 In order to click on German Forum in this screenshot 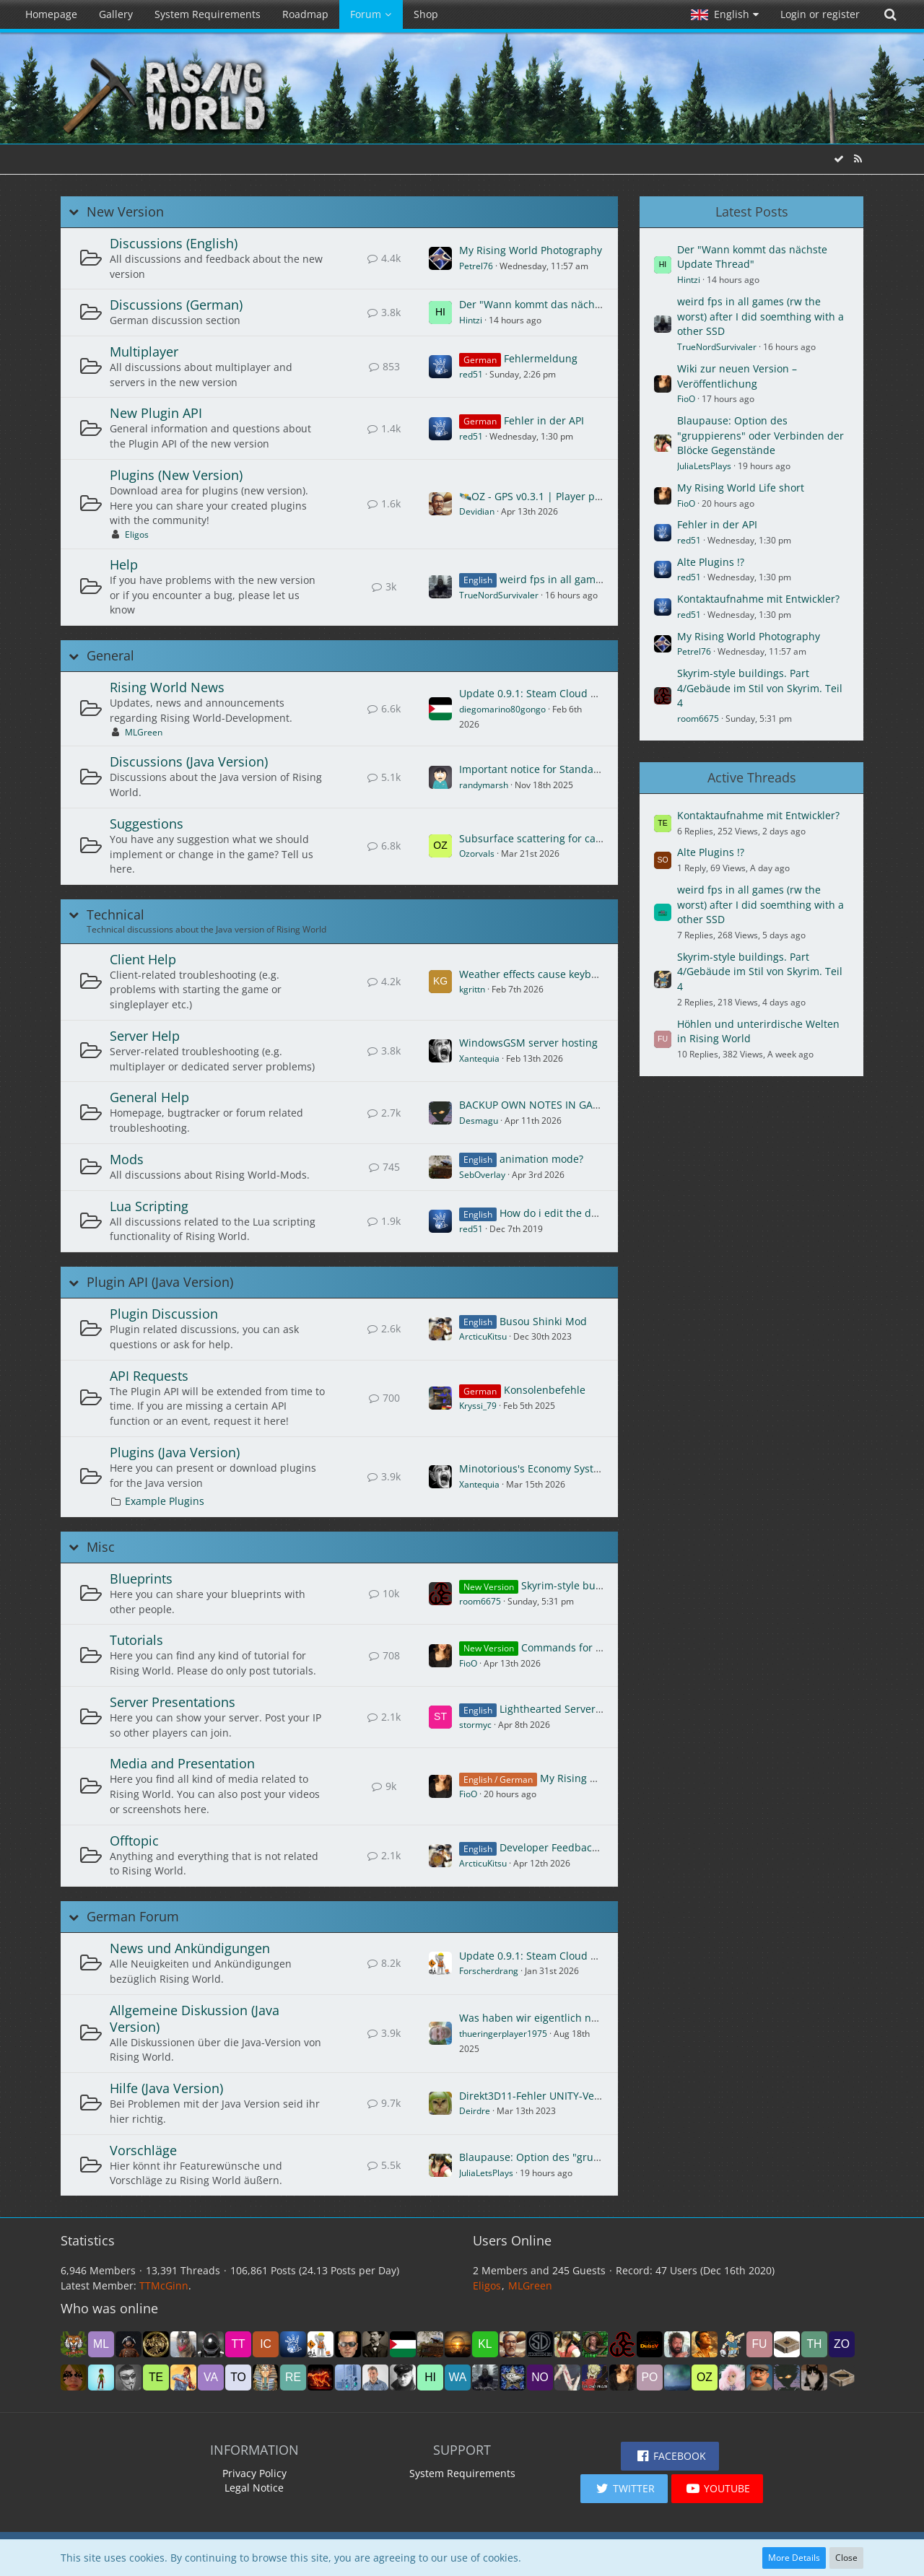, I will do `click(133, 1916)`.